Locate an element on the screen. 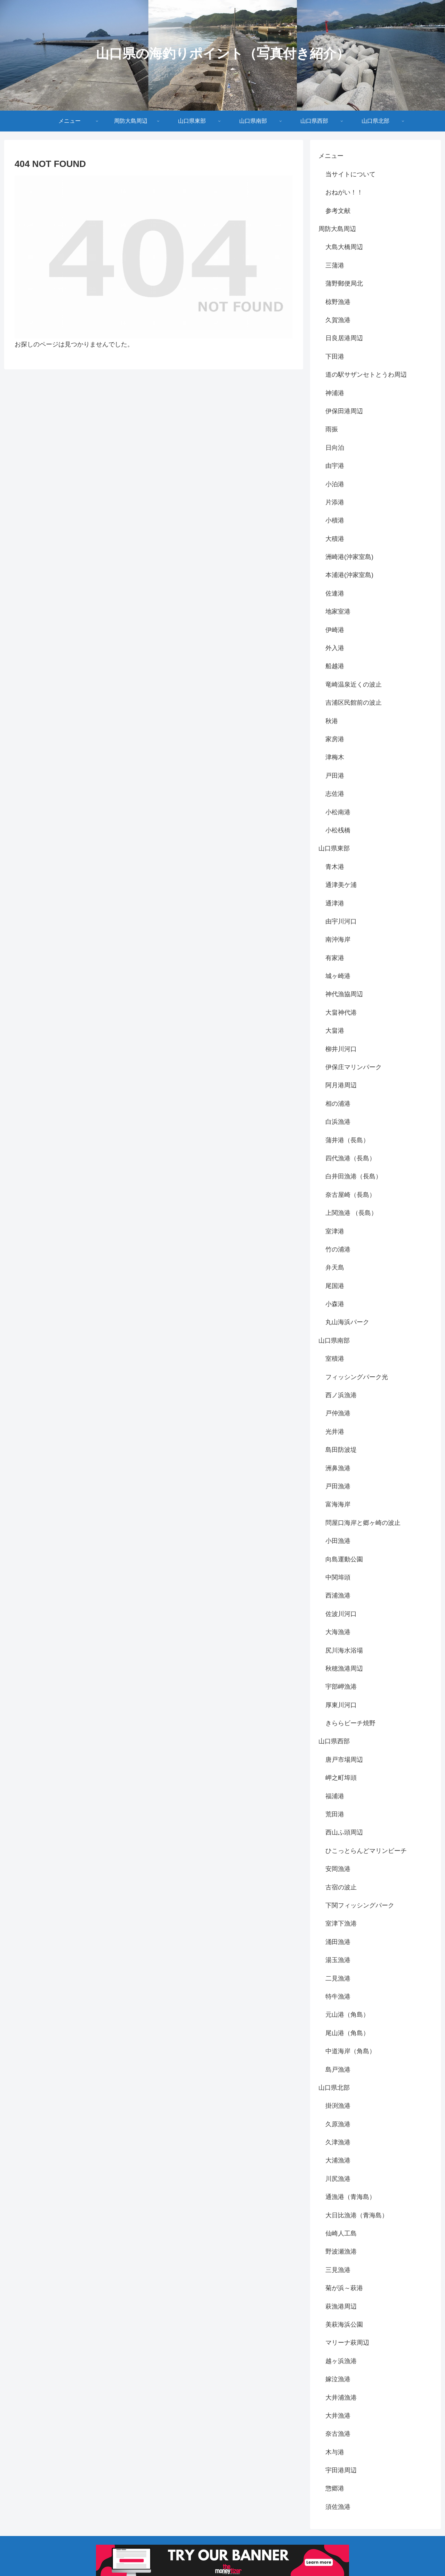  大日比漁港（青海島） is located at coordinates (356, 2215).